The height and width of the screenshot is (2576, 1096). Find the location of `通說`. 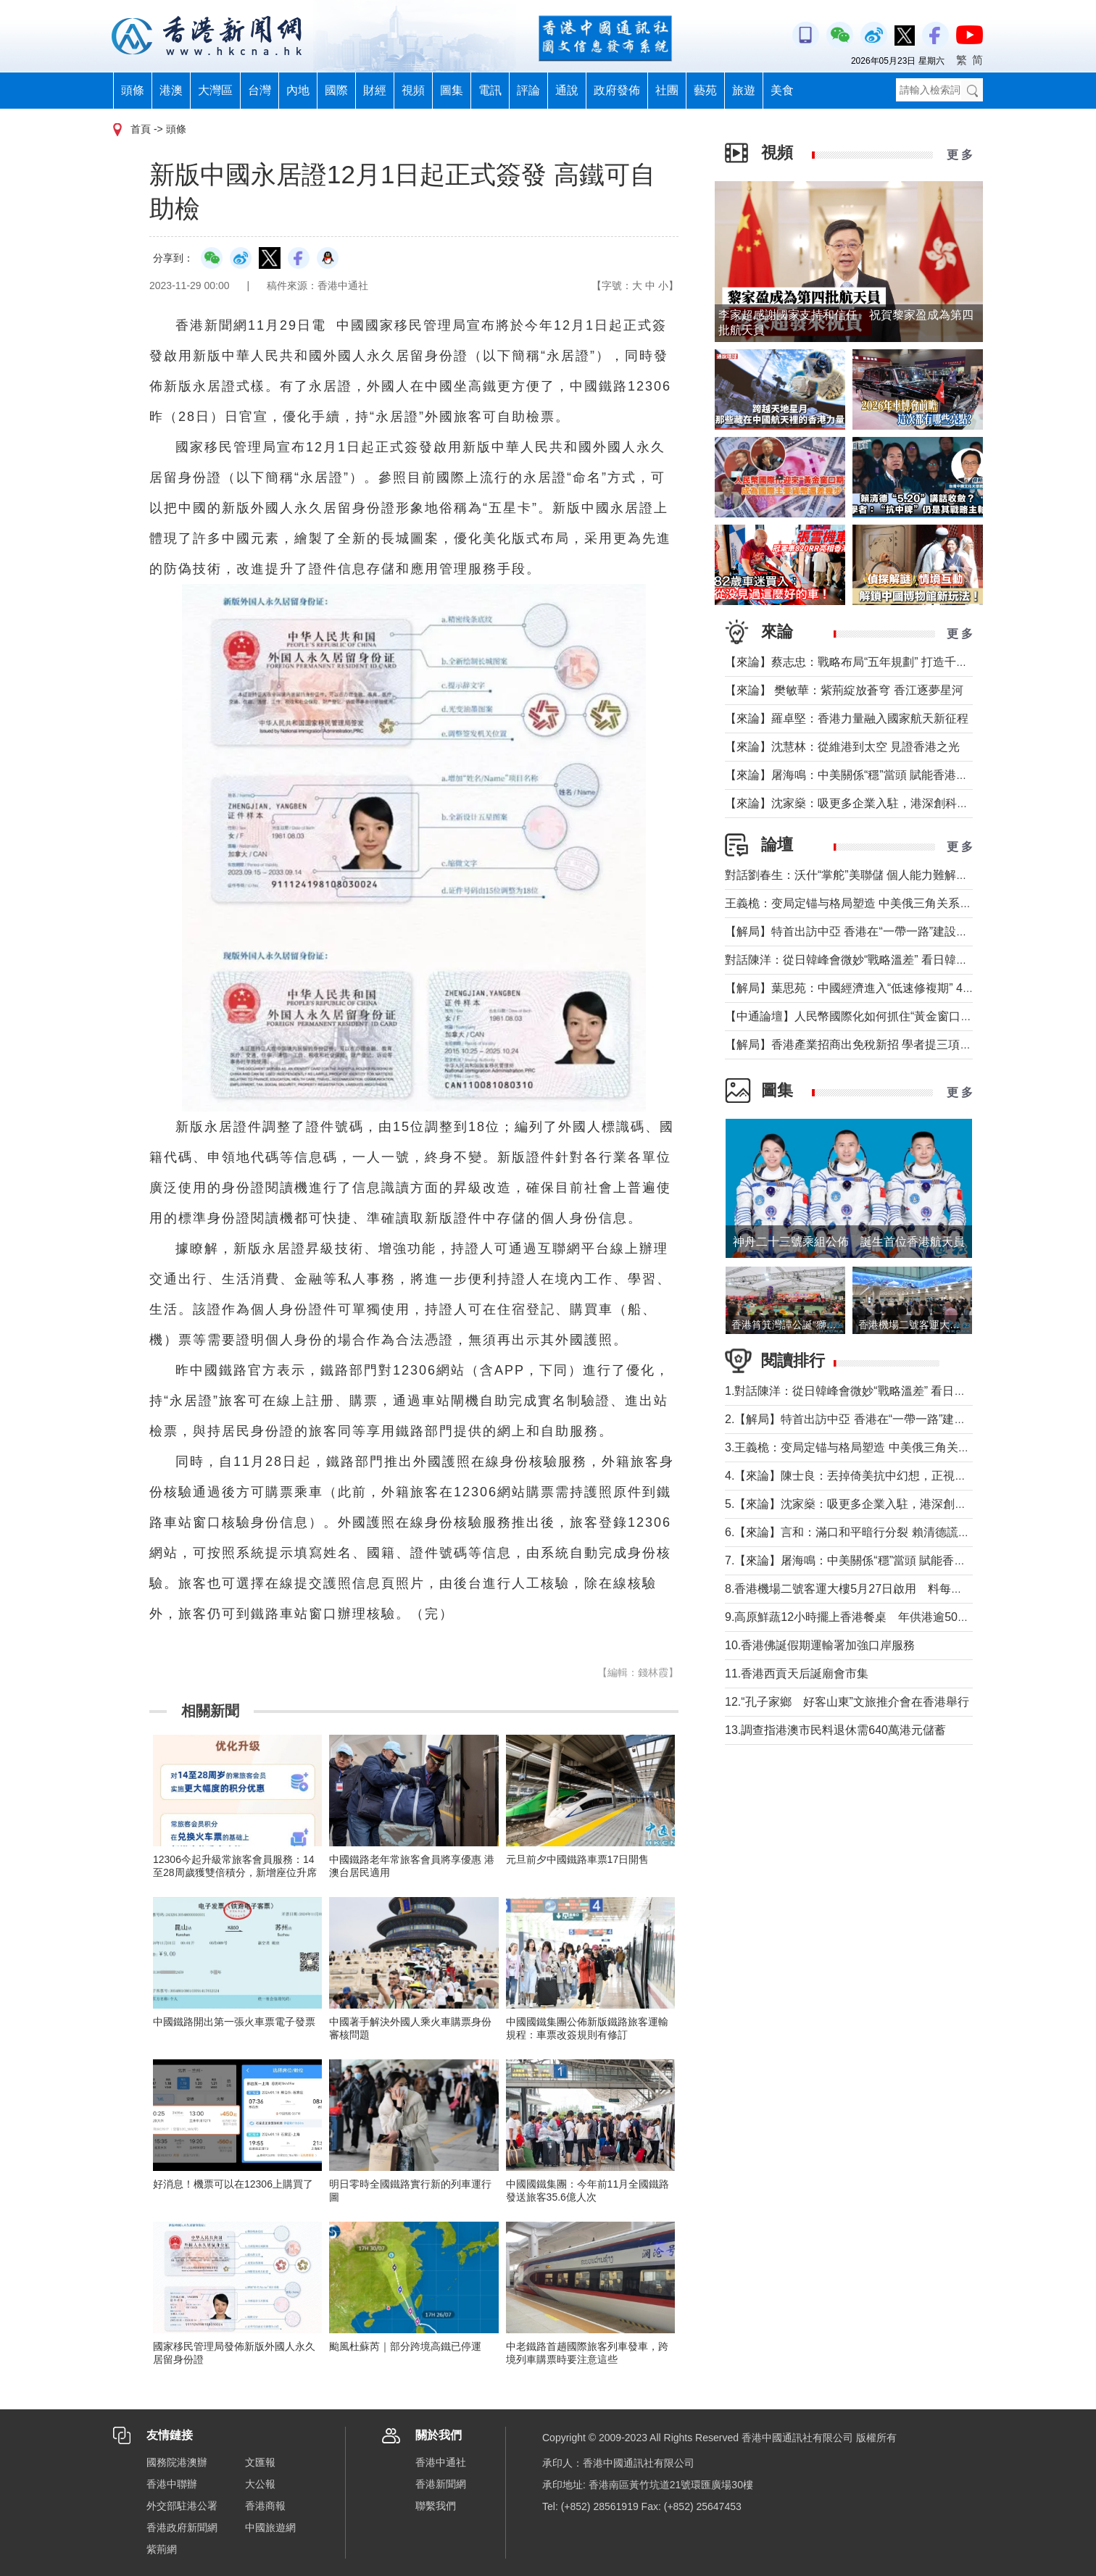

通說 is located at coordinates (566, 90).